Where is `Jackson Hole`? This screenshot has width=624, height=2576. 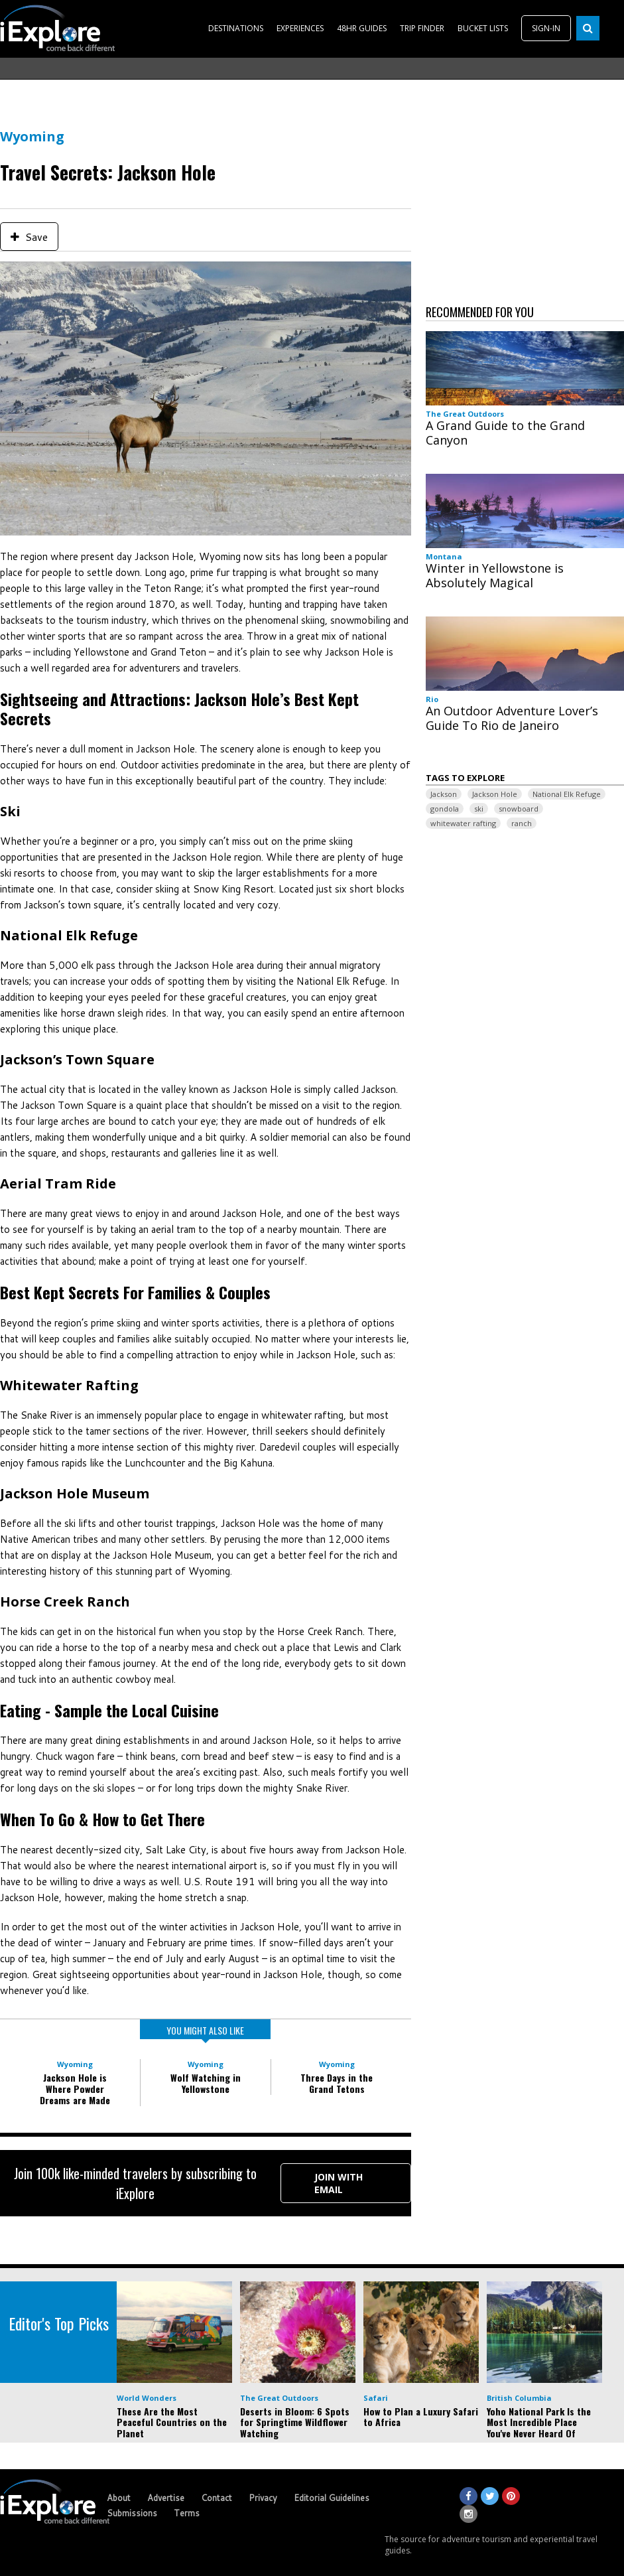 Jackson Hole is located at coordinates (494, 794).